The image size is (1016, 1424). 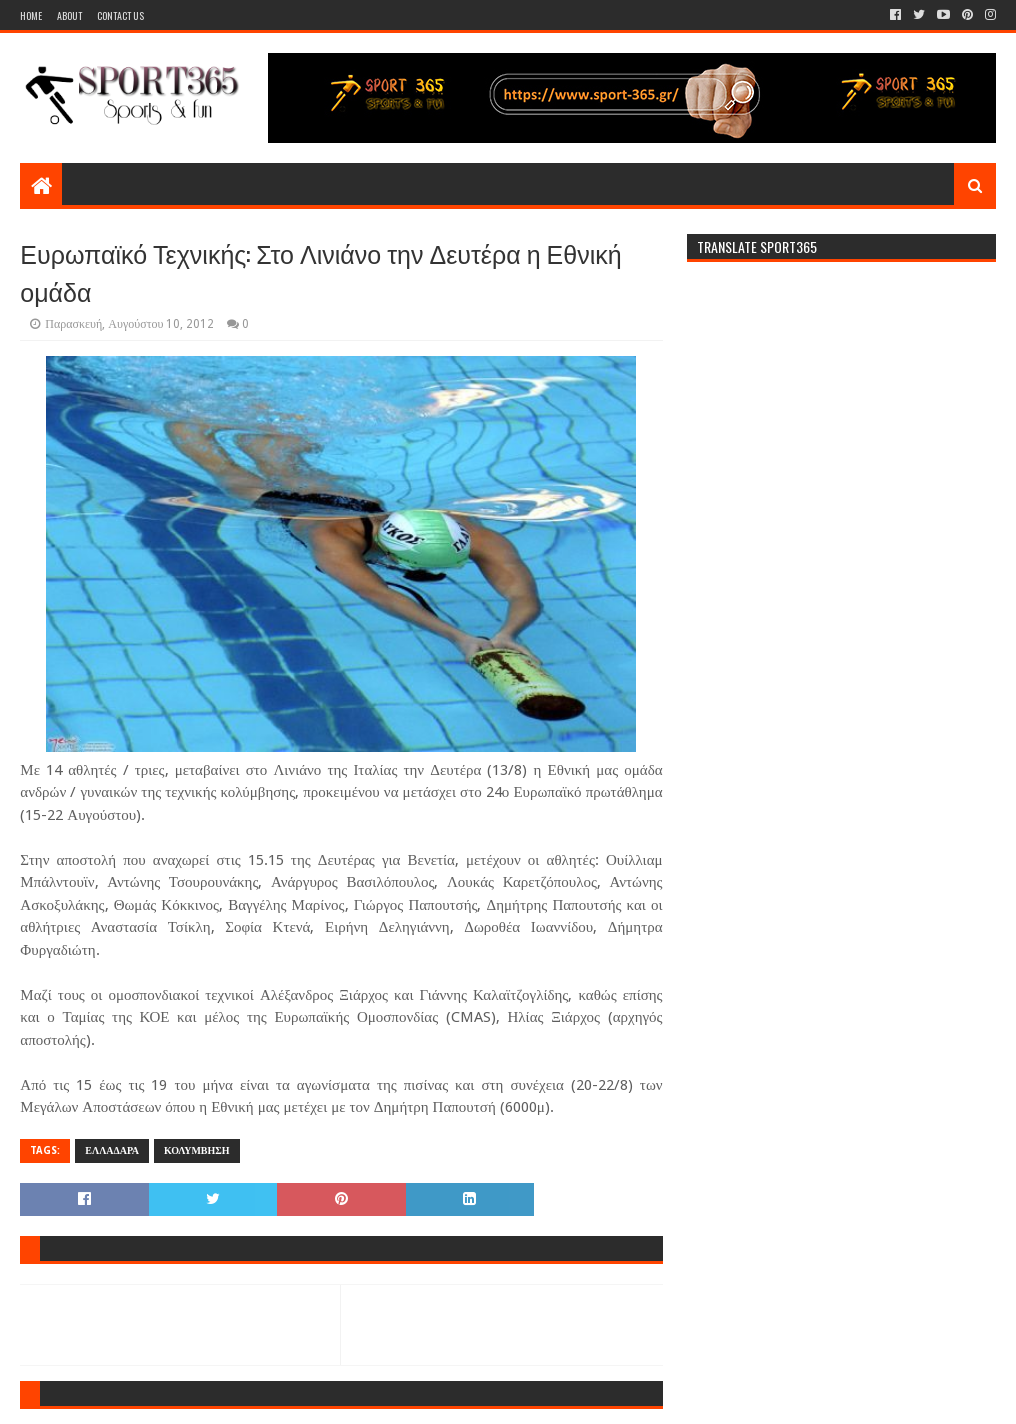 I want to click on About, so click(x=69, y=15).